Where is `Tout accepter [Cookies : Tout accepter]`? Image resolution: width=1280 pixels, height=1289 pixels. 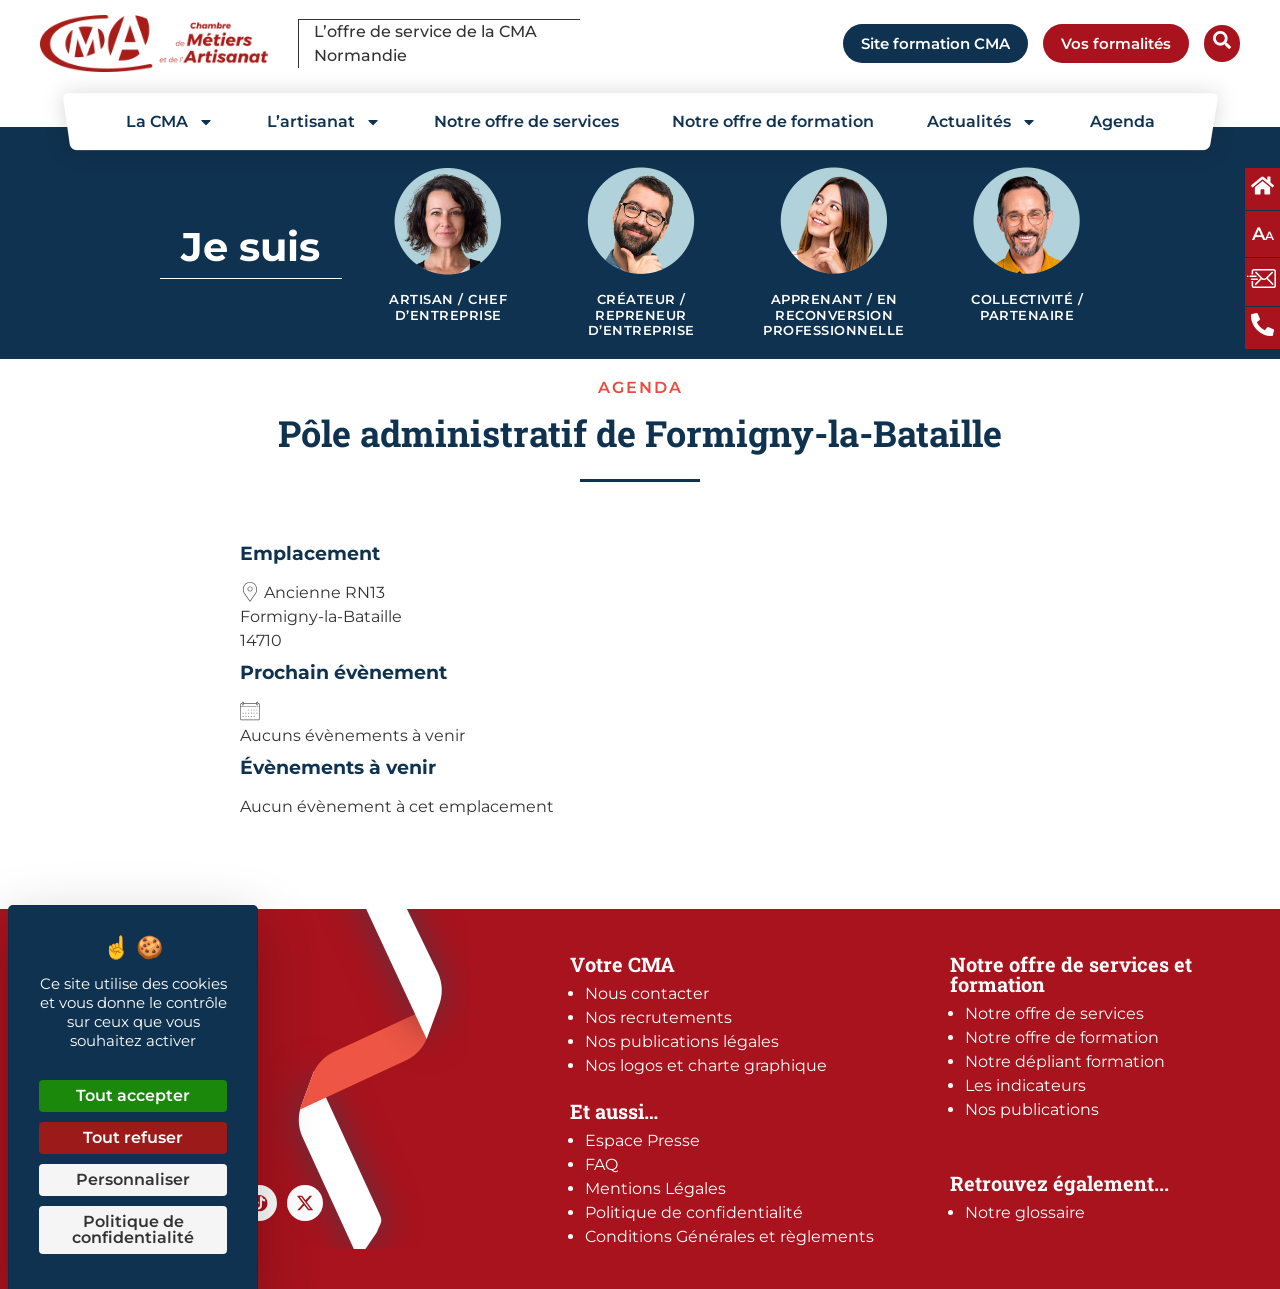 Tout accepter [Cookies : Tout accepter] is located at coordinates (133, 1095).